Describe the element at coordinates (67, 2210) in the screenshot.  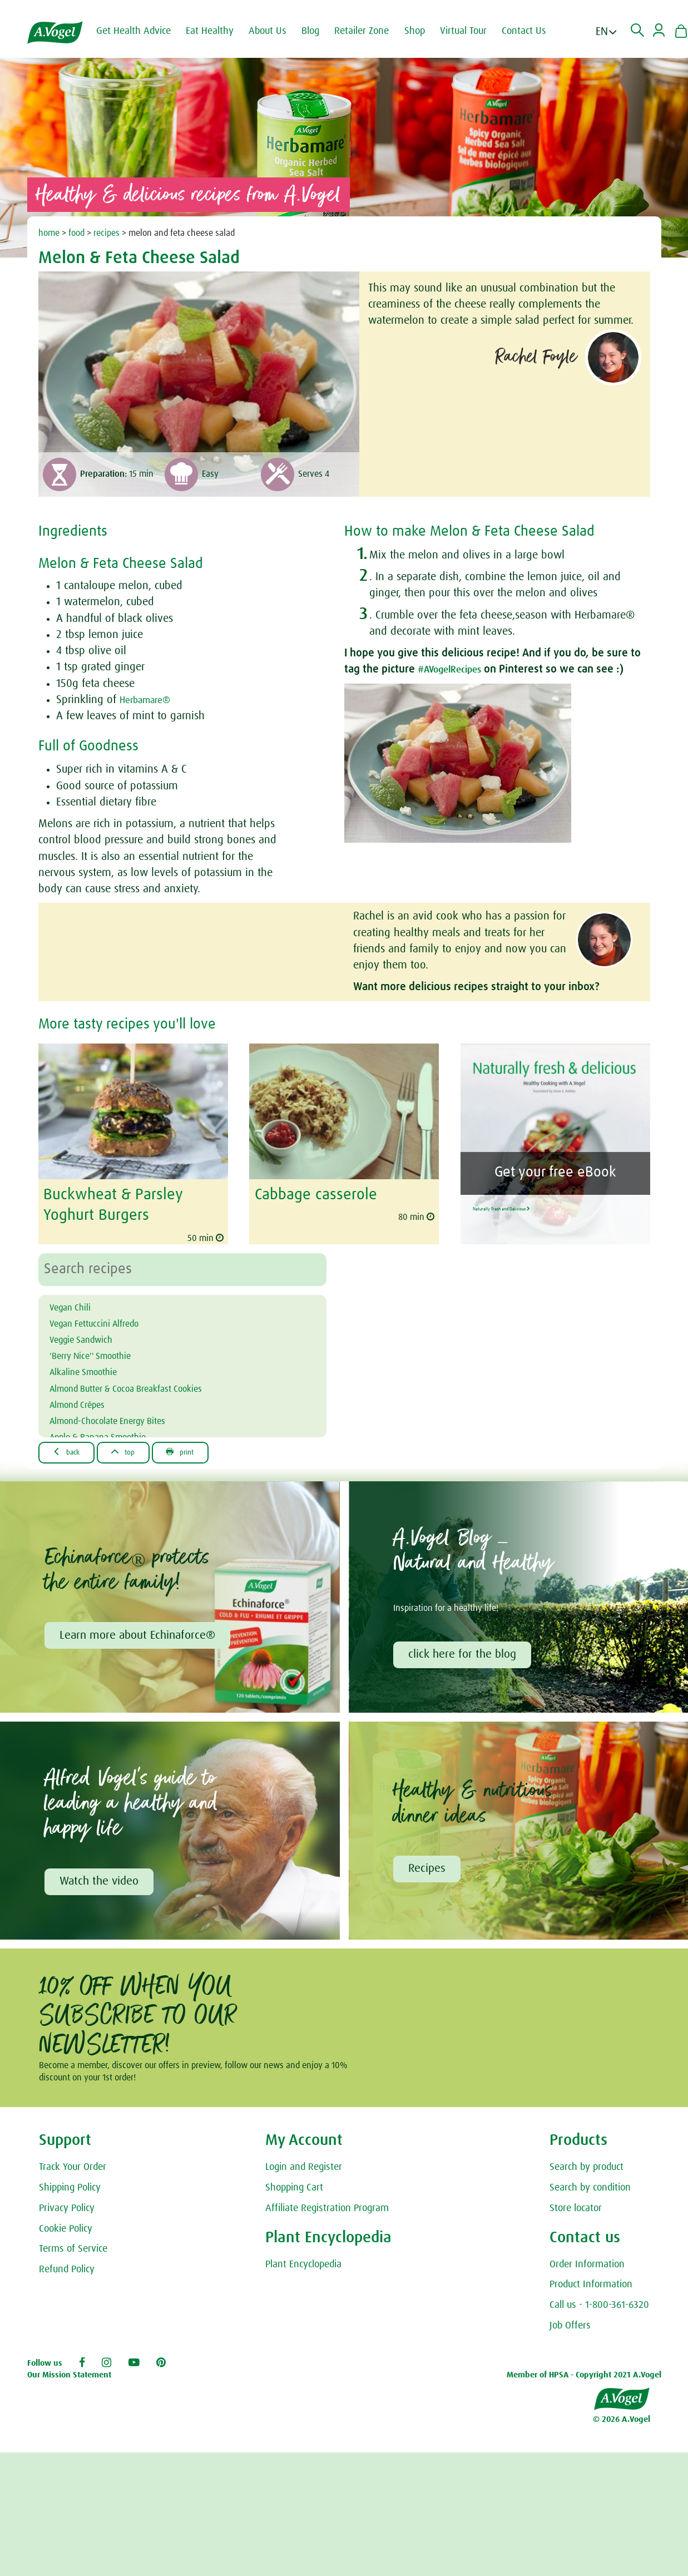
I see `Privacy Policy` at that location.